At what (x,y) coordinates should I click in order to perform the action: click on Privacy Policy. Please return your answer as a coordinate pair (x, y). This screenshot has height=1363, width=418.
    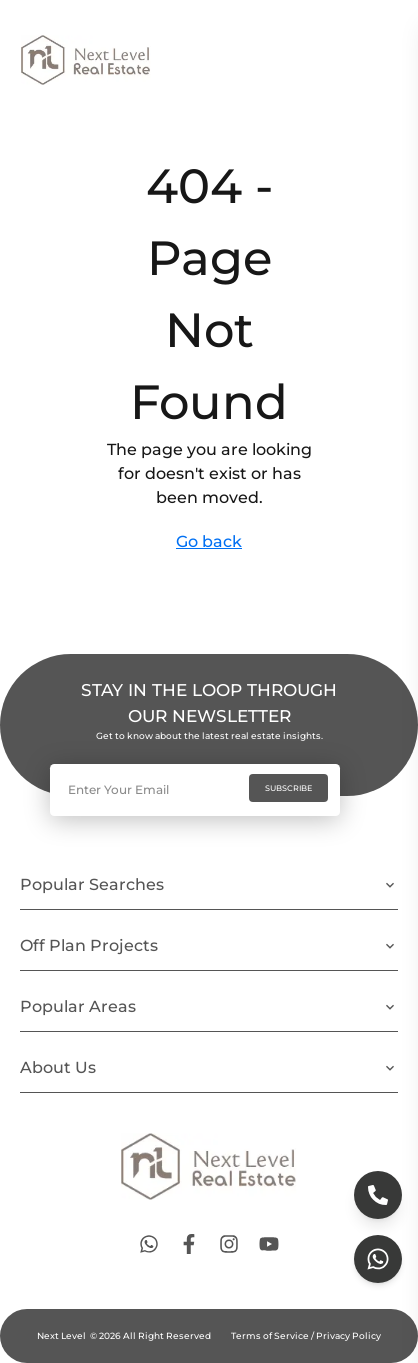
    Looking at the image, I should click on (347, 1335).